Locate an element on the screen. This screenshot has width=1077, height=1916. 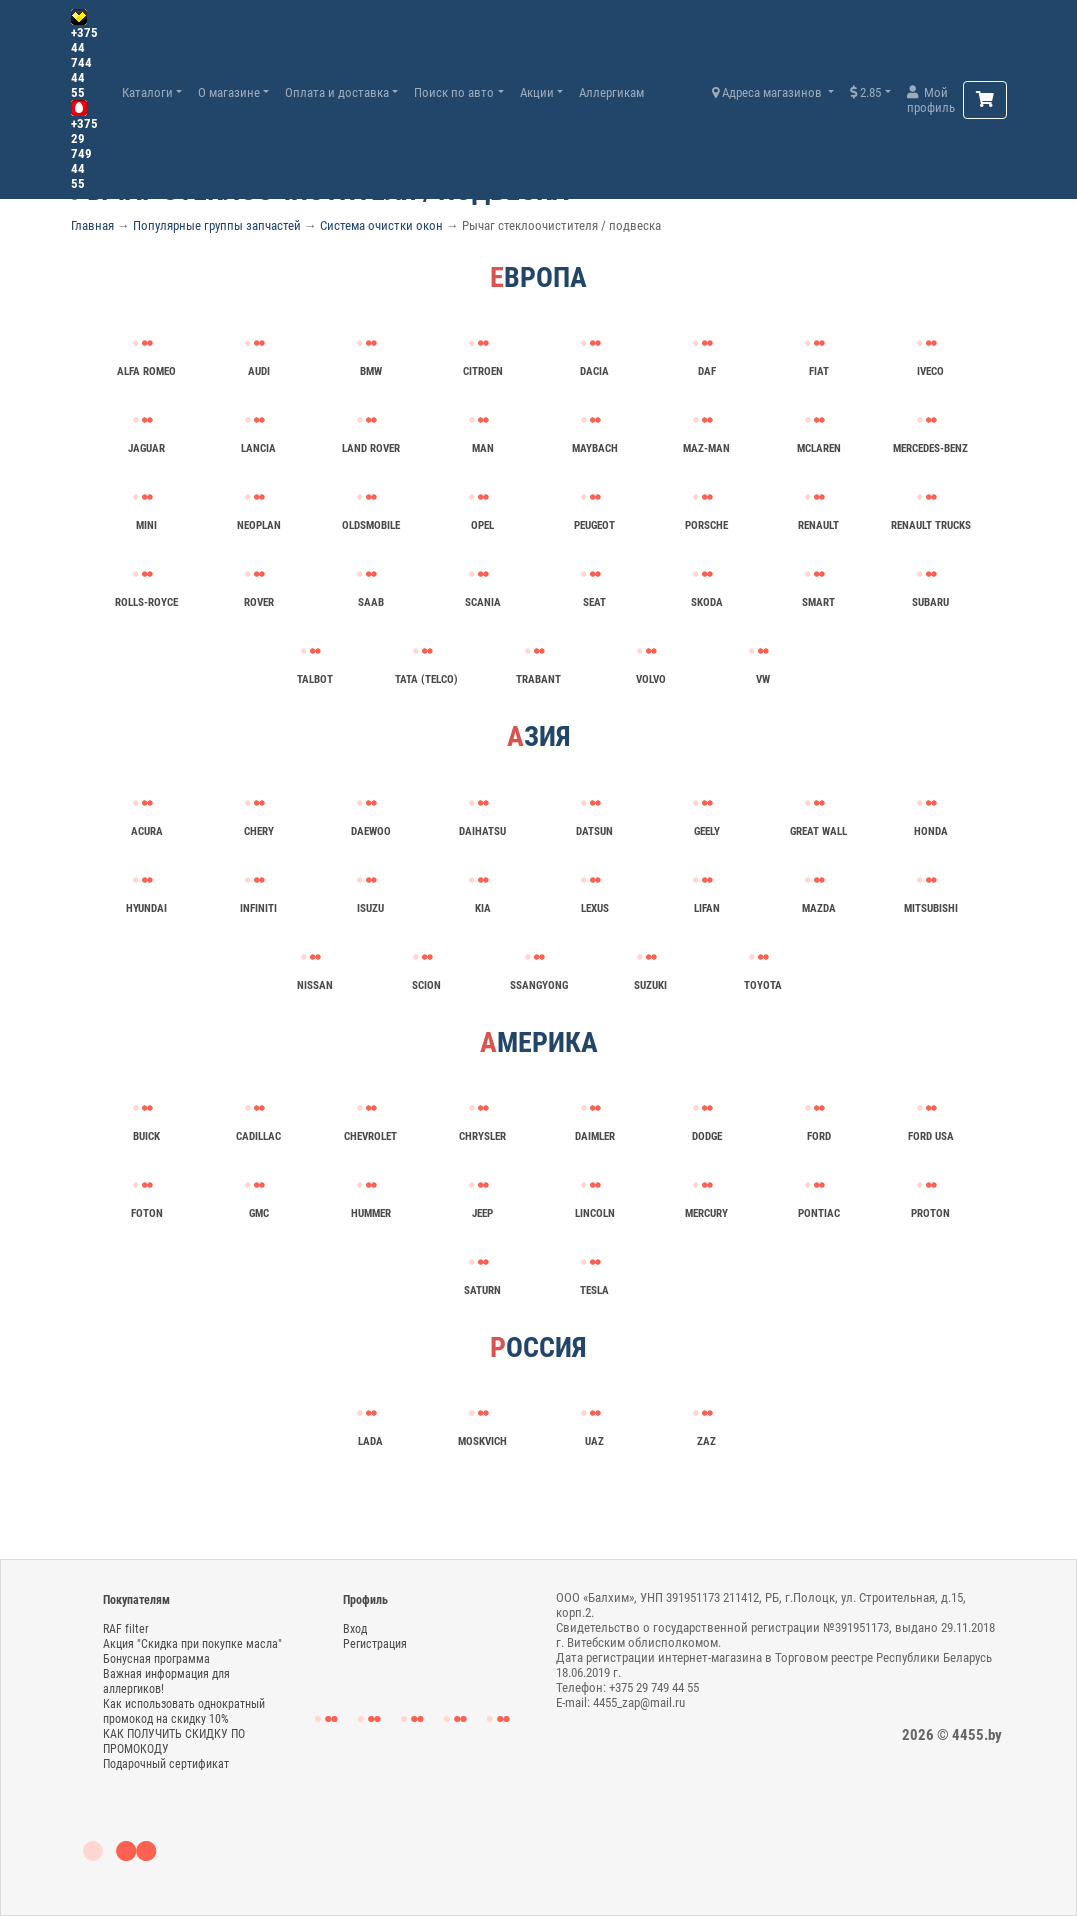
RAF filter is located at coordinates (126, 1629).